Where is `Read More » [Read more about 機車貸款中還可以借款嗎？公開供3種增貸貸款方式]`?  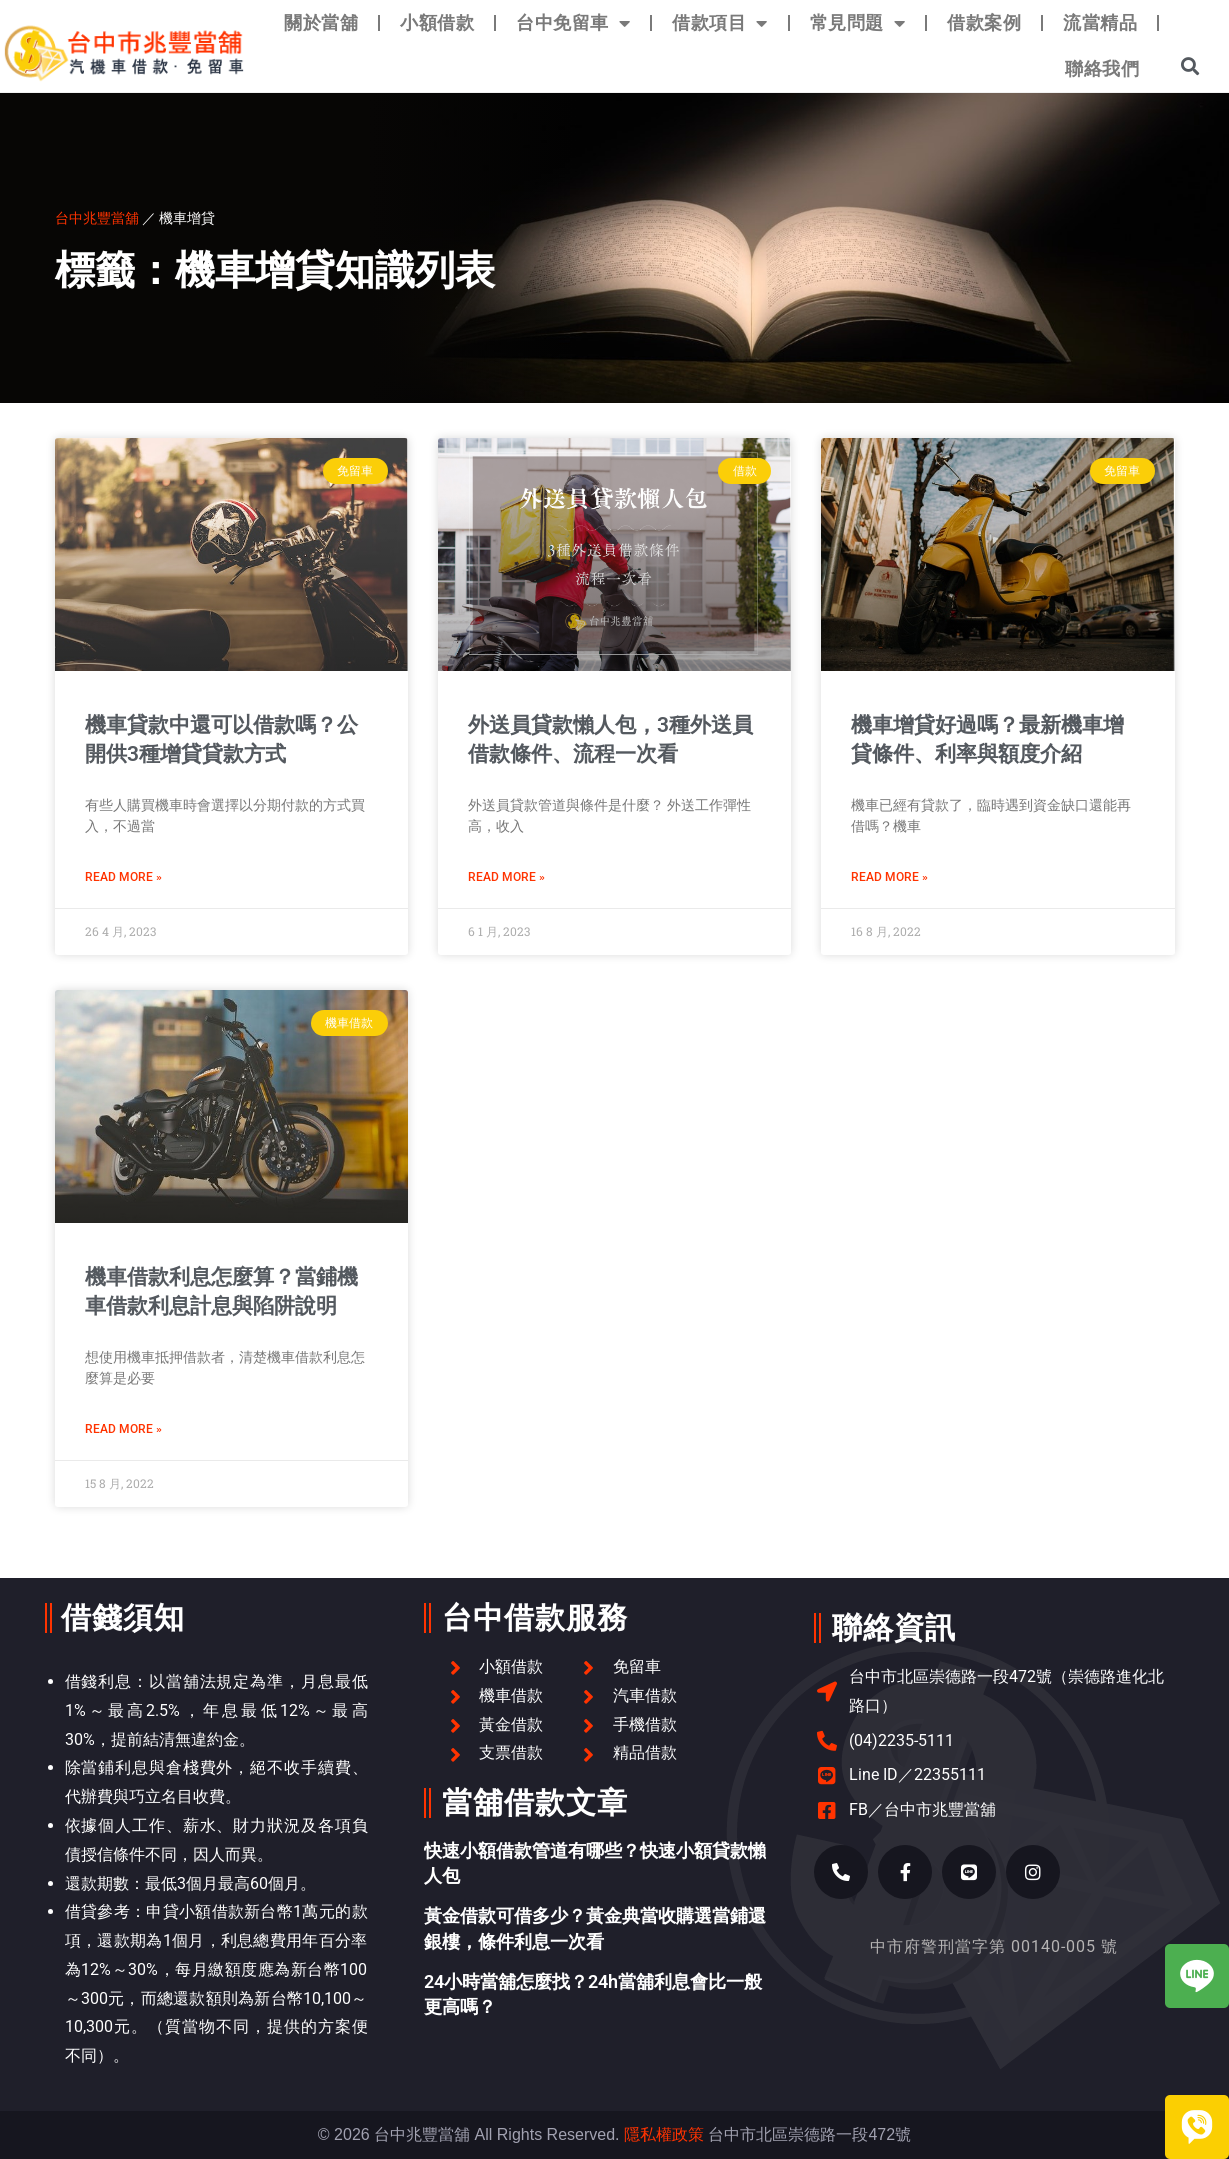
Read More » [Read more about 機車貸款中還可以借款嗎？公開供3種增貸貸款方式] is located at coordinates (123, 877).